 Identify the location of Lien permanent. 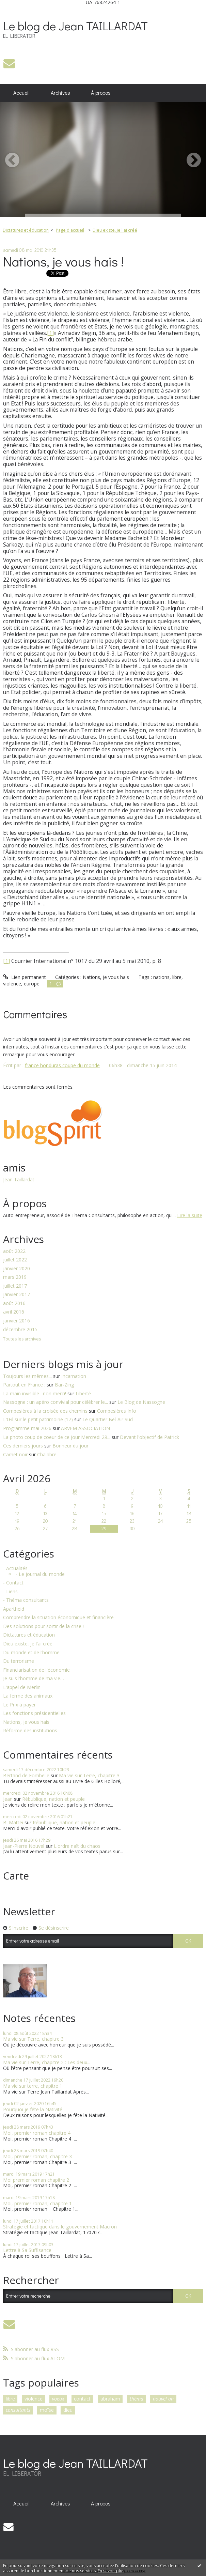
(24, 977).